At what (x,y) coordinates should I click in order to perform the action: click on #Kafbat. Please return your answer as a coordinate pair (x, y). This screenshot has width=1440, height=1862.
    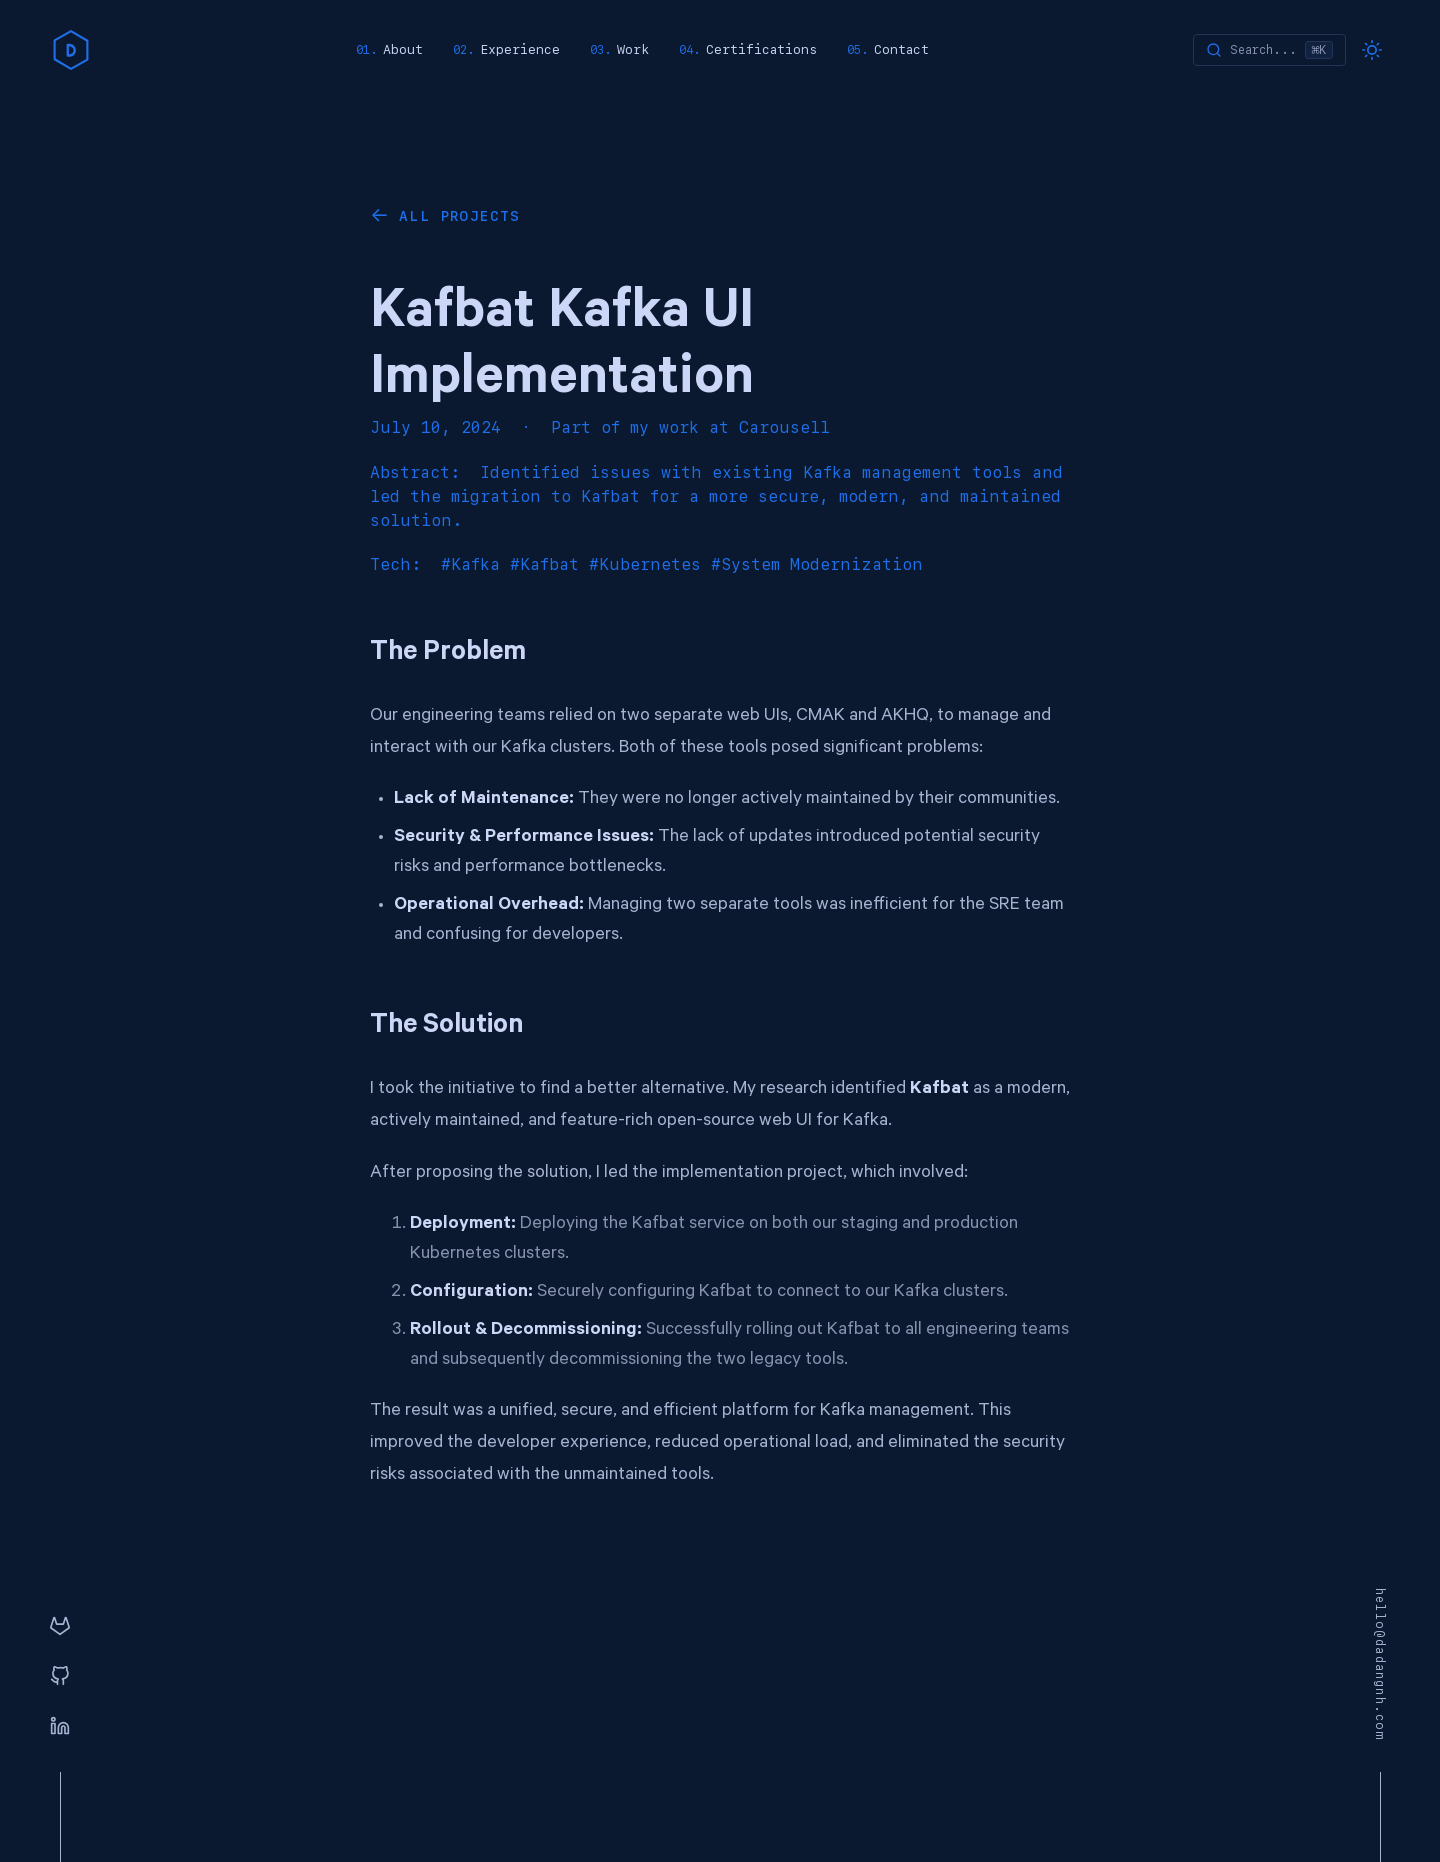
    Looking at the image, I should click on (544, 564).